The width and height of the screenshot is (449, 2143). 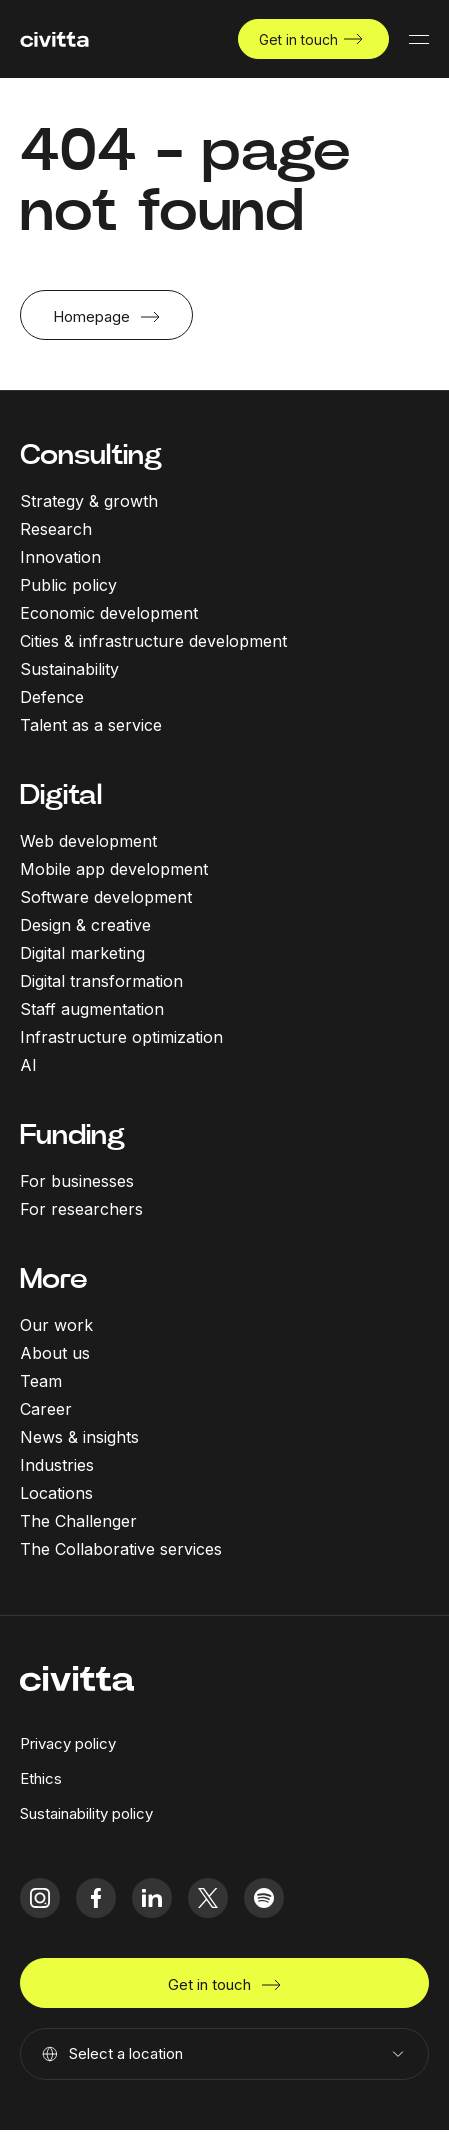 What do you see at coordinates (208, 1898) in the screenshot?
I see `[twitter icon]` at bounding box center [208, 1898].